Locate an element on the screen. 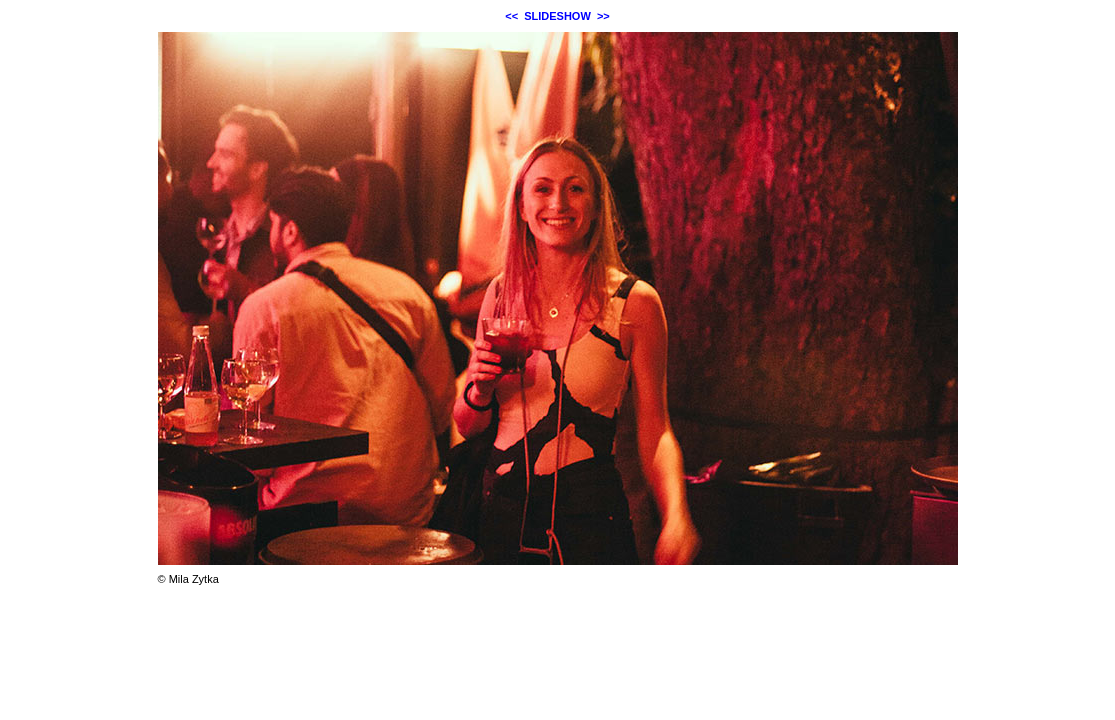  << is located at coordinates (511, 16).